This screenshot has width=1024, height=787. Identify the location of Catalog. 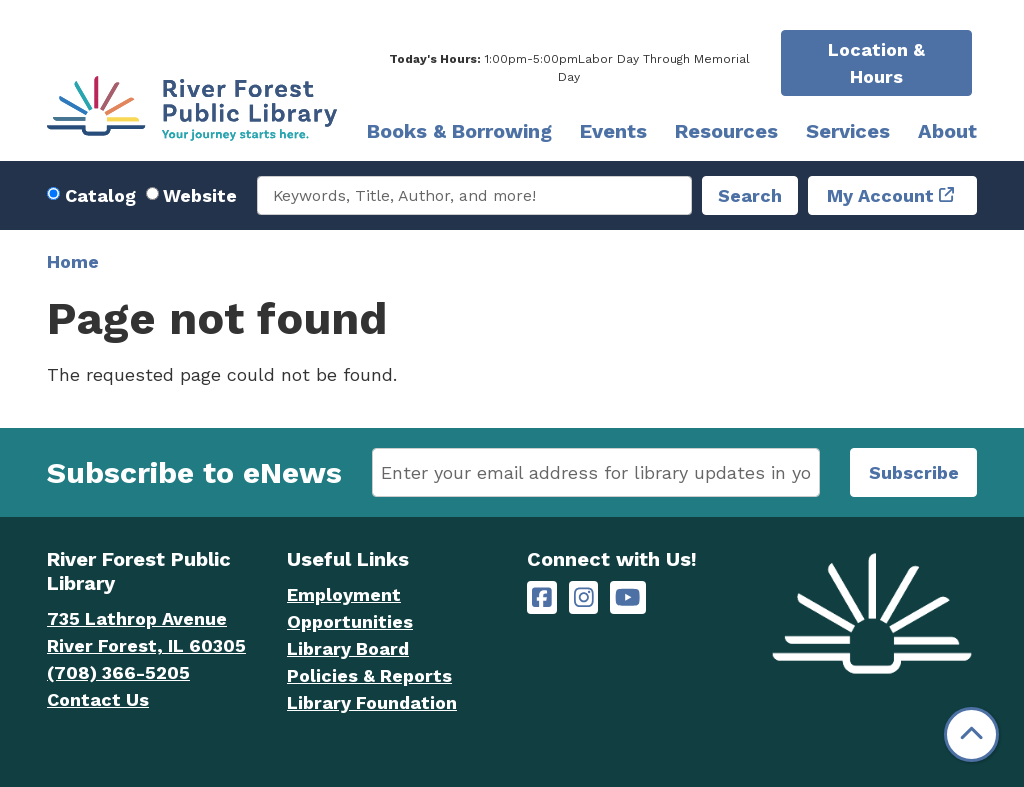
(100, 195).